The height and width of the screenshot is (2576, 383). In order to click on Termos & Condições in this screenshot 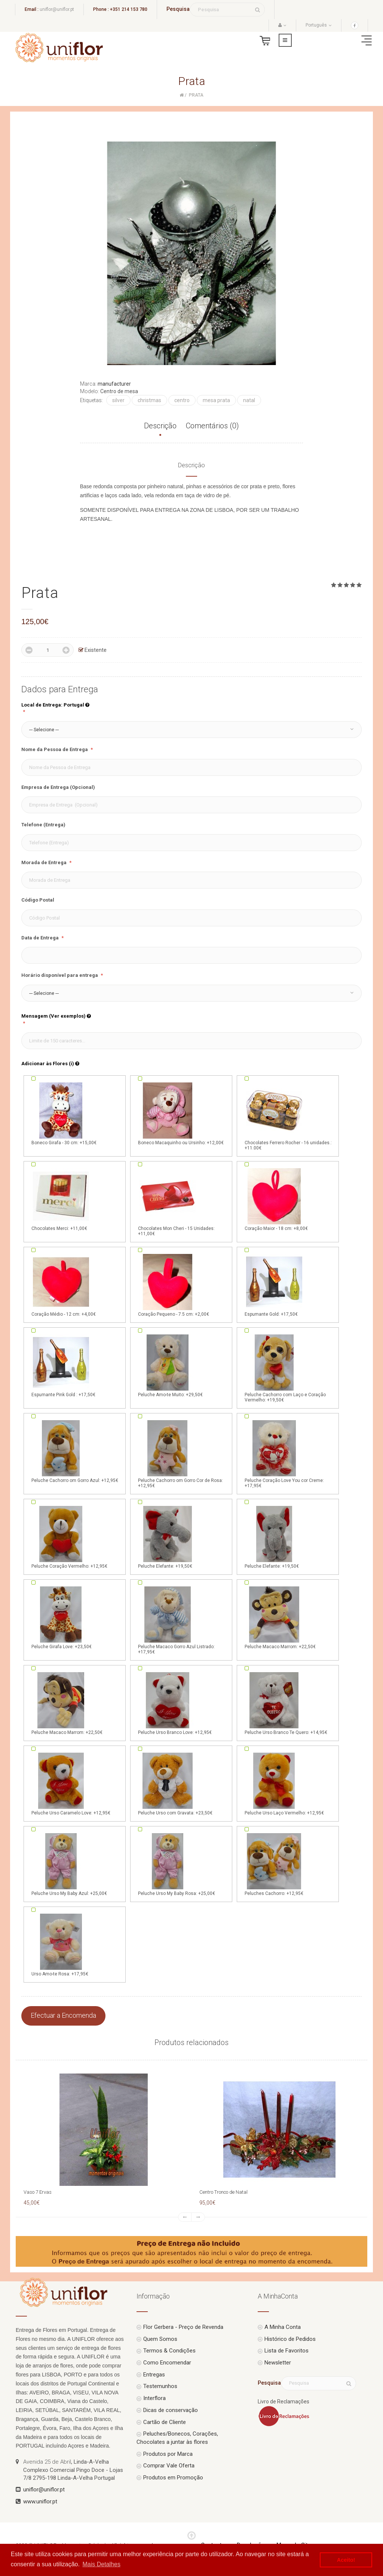, I will do `click(169, 2350)`.